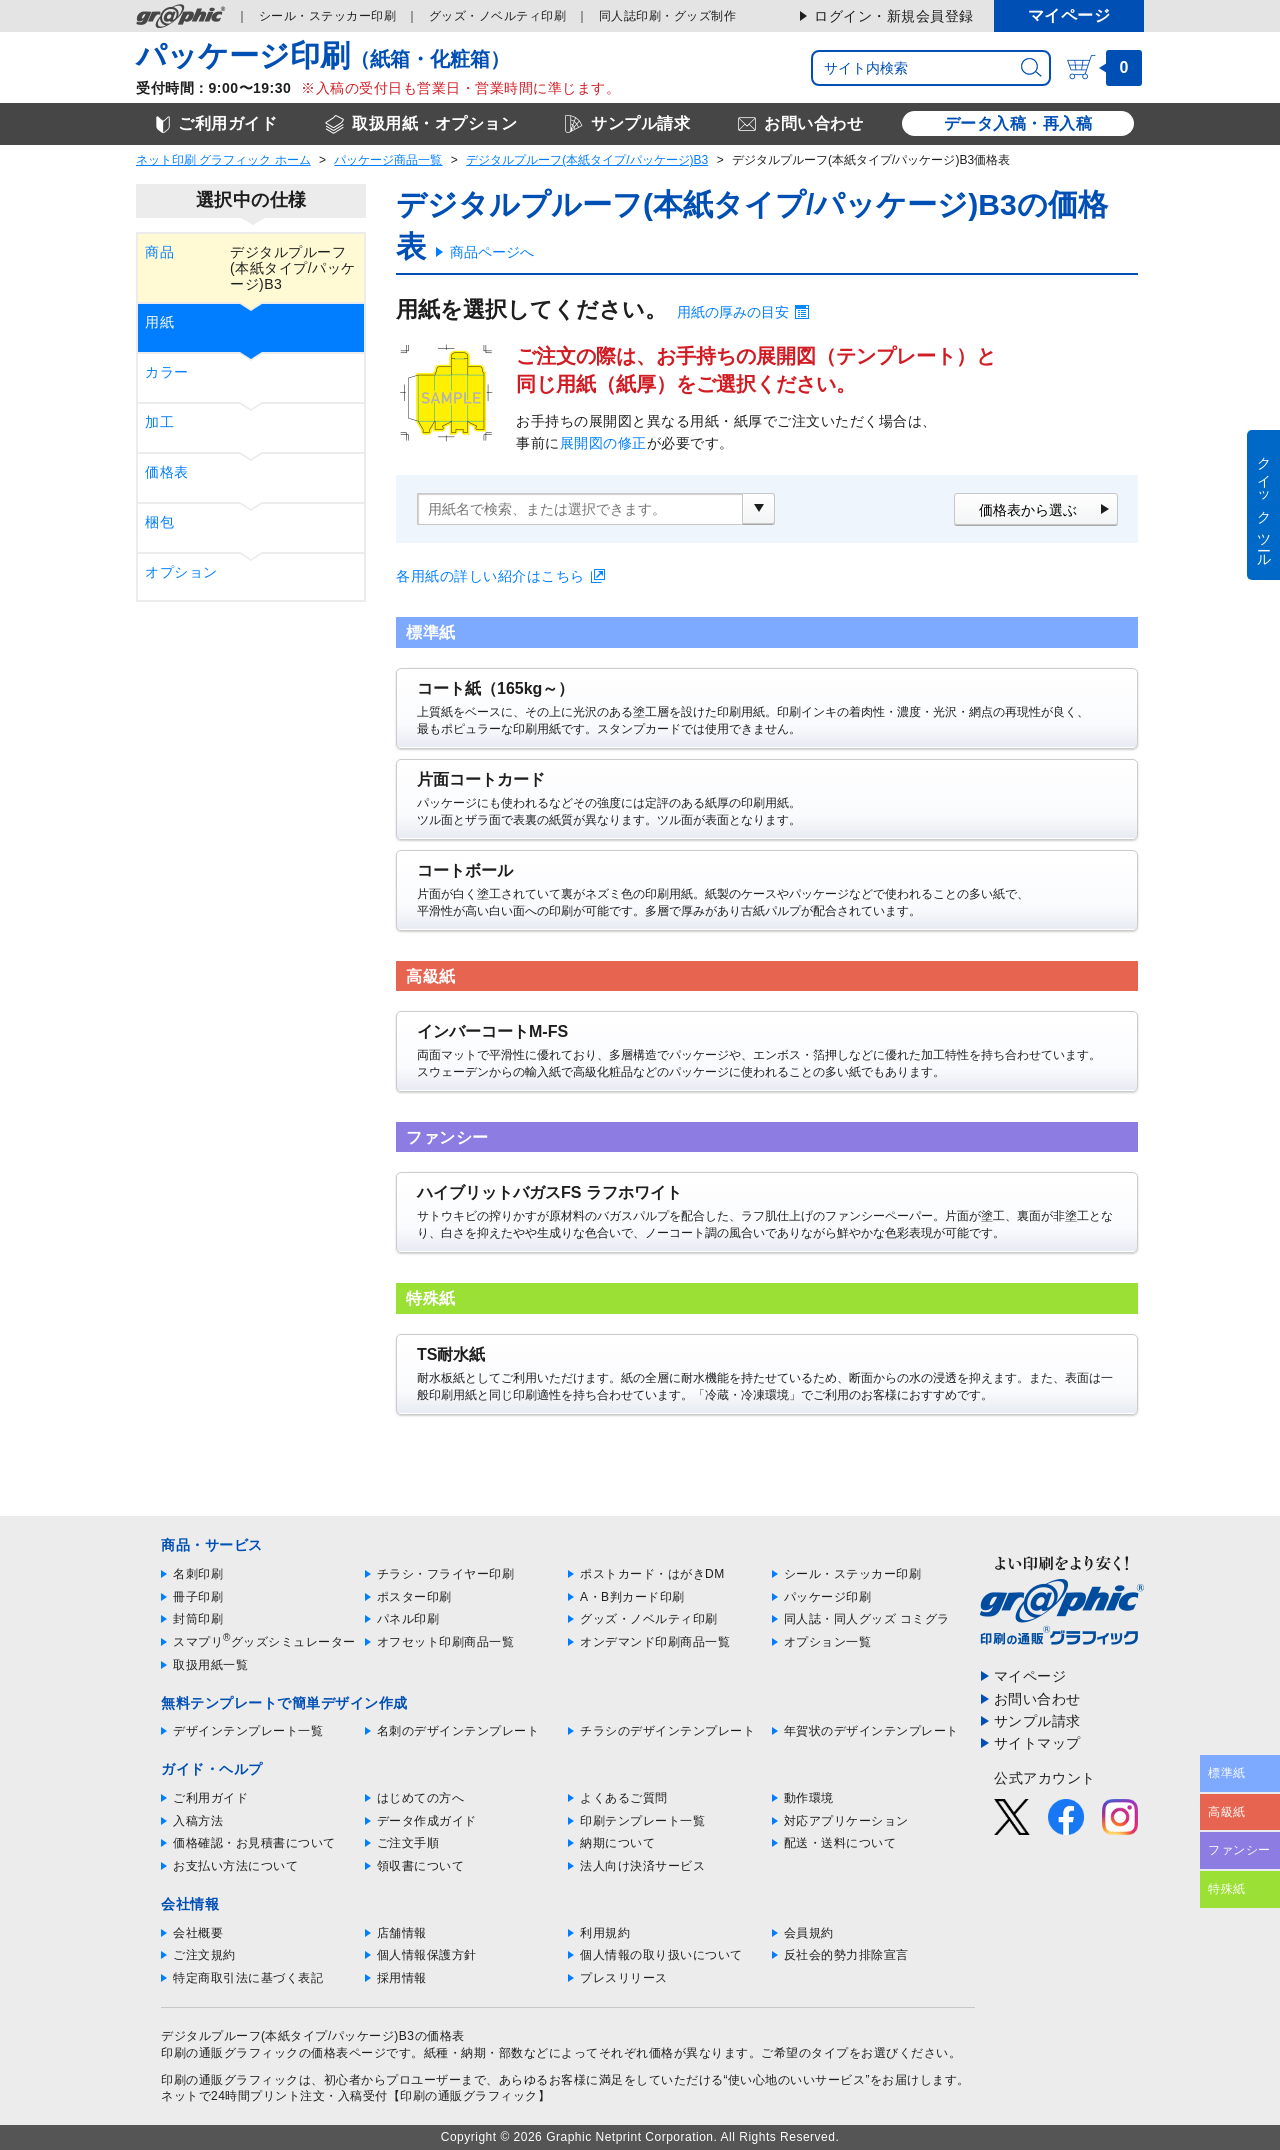 Image resolution: width=1280 pixels, height=2150 pixels. Describe the element at coordinates (248, 1731) in the screenshot. I see `デザインテンプレート一覧` at that location.